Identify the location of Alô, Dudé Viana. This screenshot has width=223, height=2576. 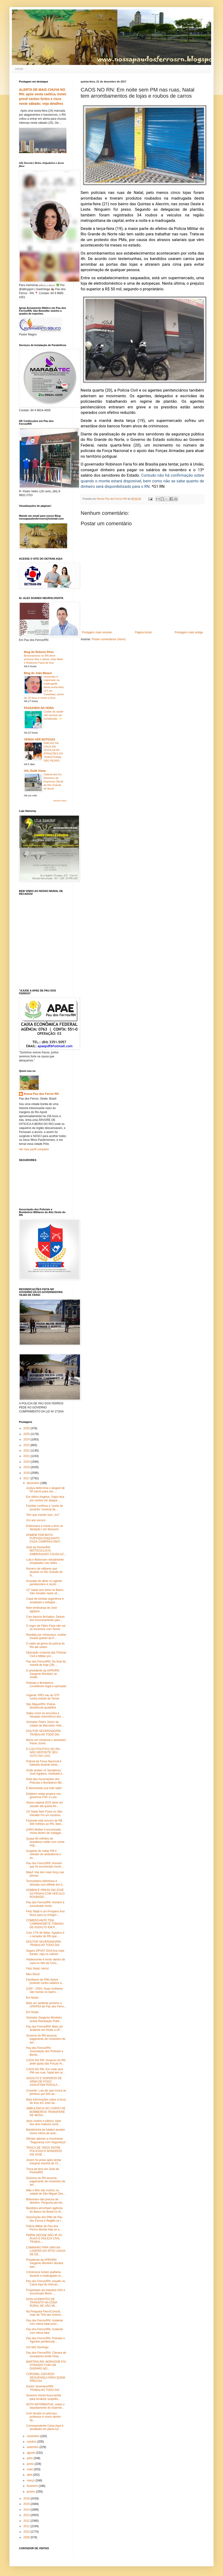
(35, 770).